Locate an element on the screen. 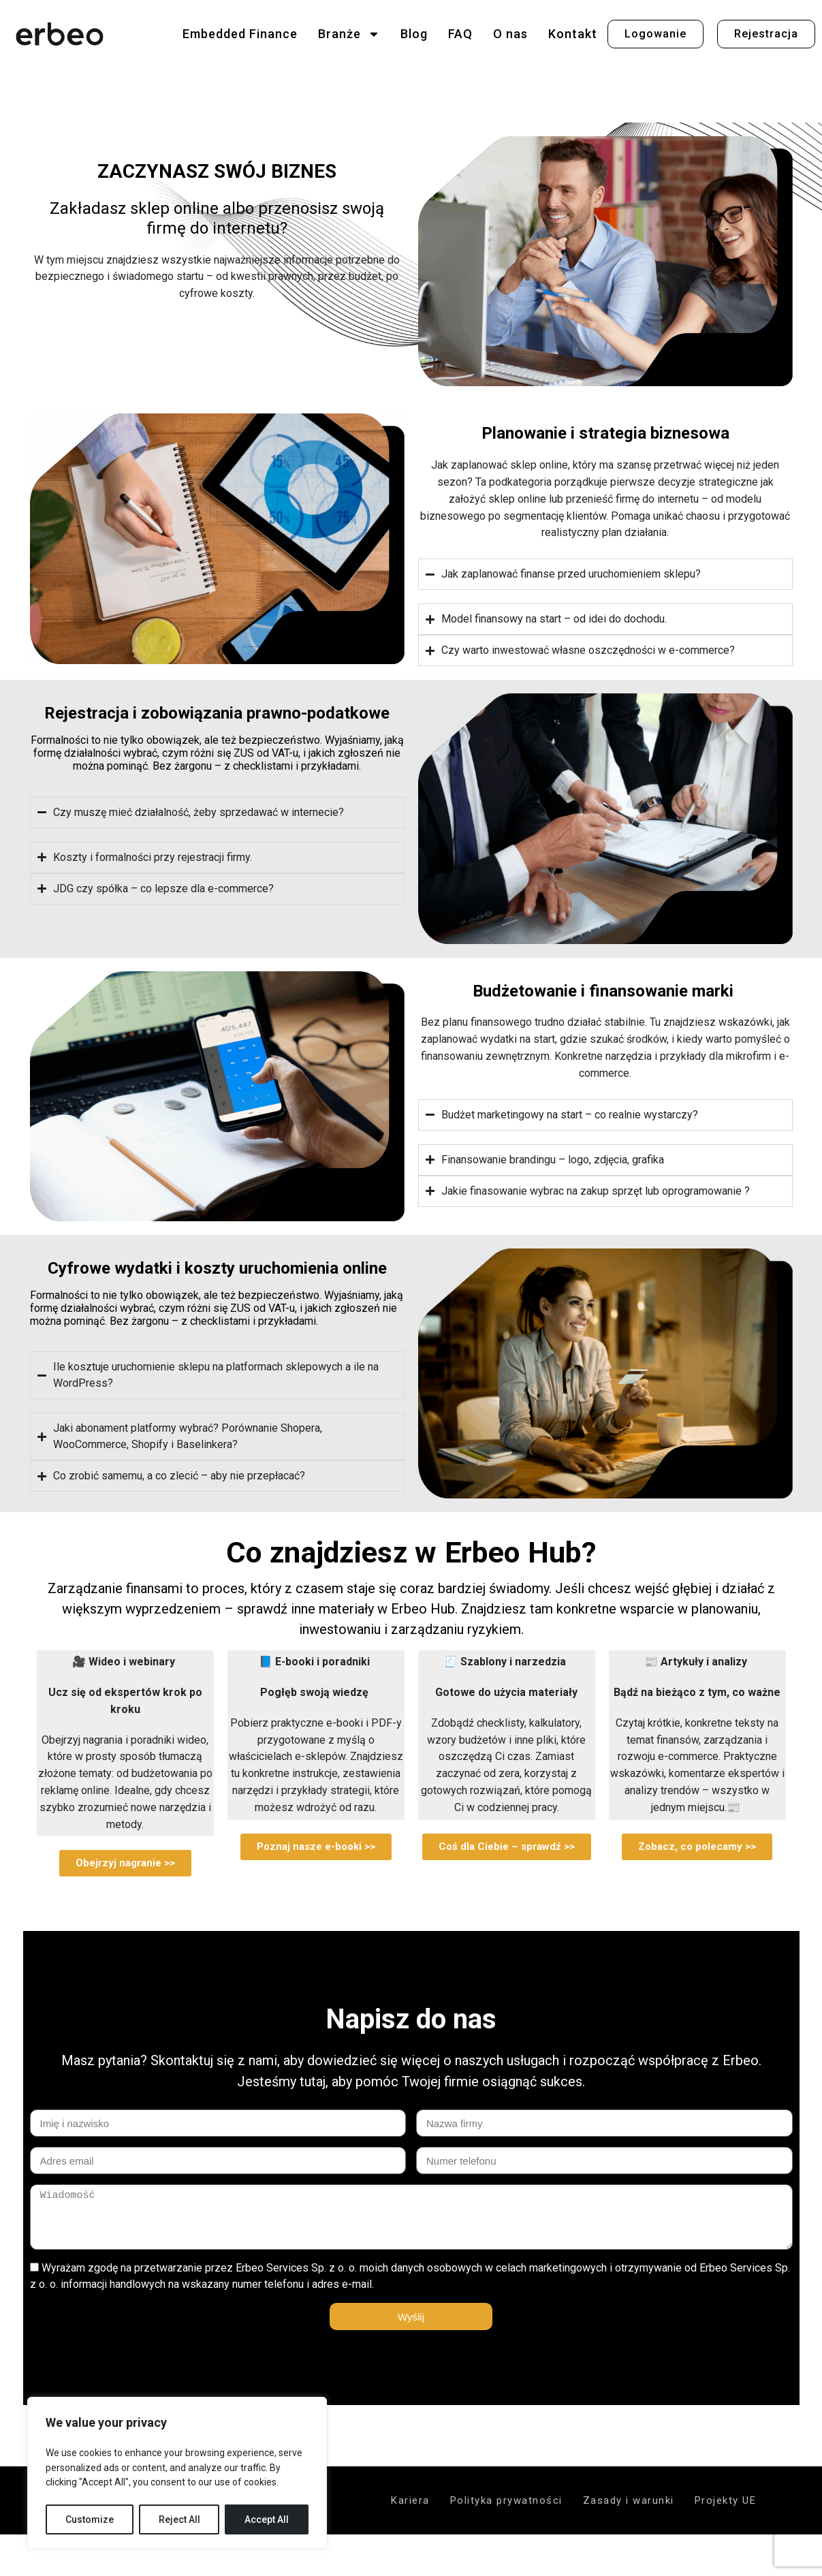  Blog is located at coordinates (414, 34).